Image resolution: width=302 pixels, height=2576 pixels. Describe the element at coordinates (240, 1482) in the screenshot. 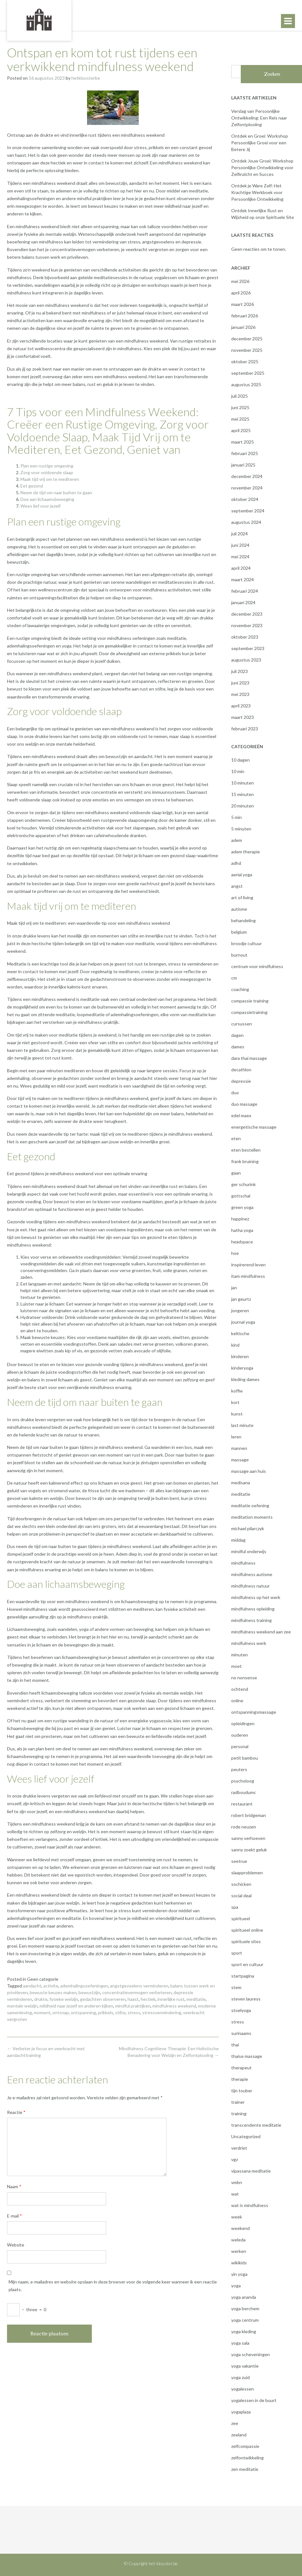

I see `medisana` at that location.